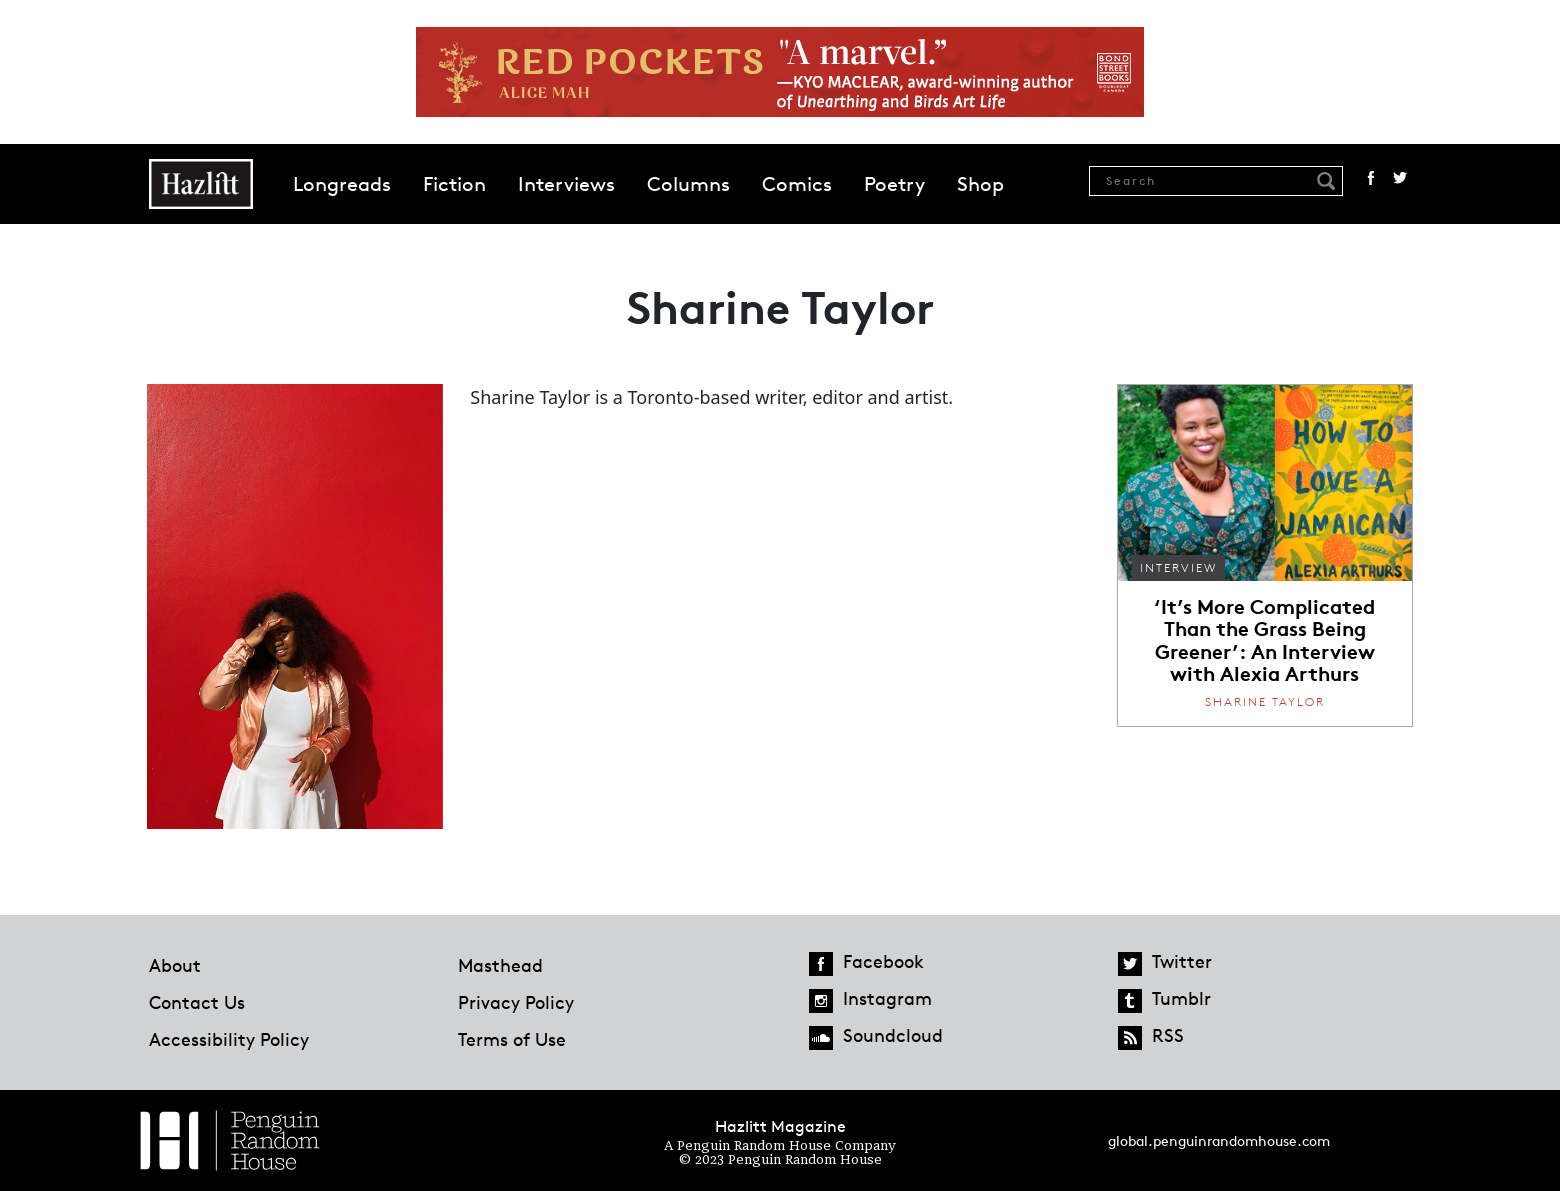 The width and height of the screenshot is (1560, 1191). Describe the element at coordinates (894, 184) in the screenshot. I see `Poetry` at that location.